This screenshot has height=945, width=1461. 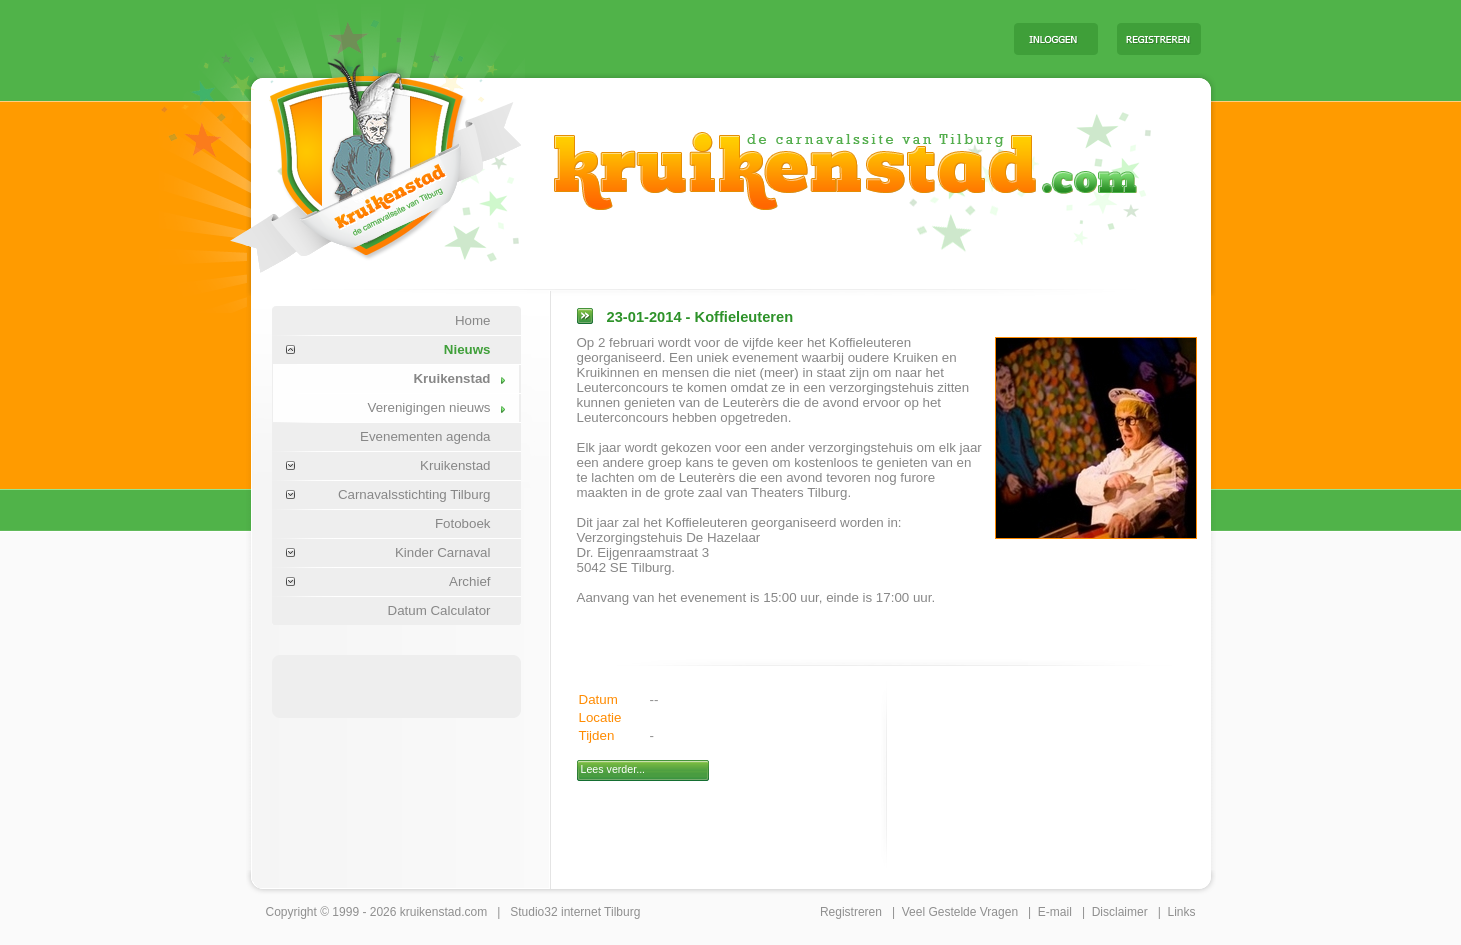 I want to click on Lees verder..., so click(x=613, y=769).